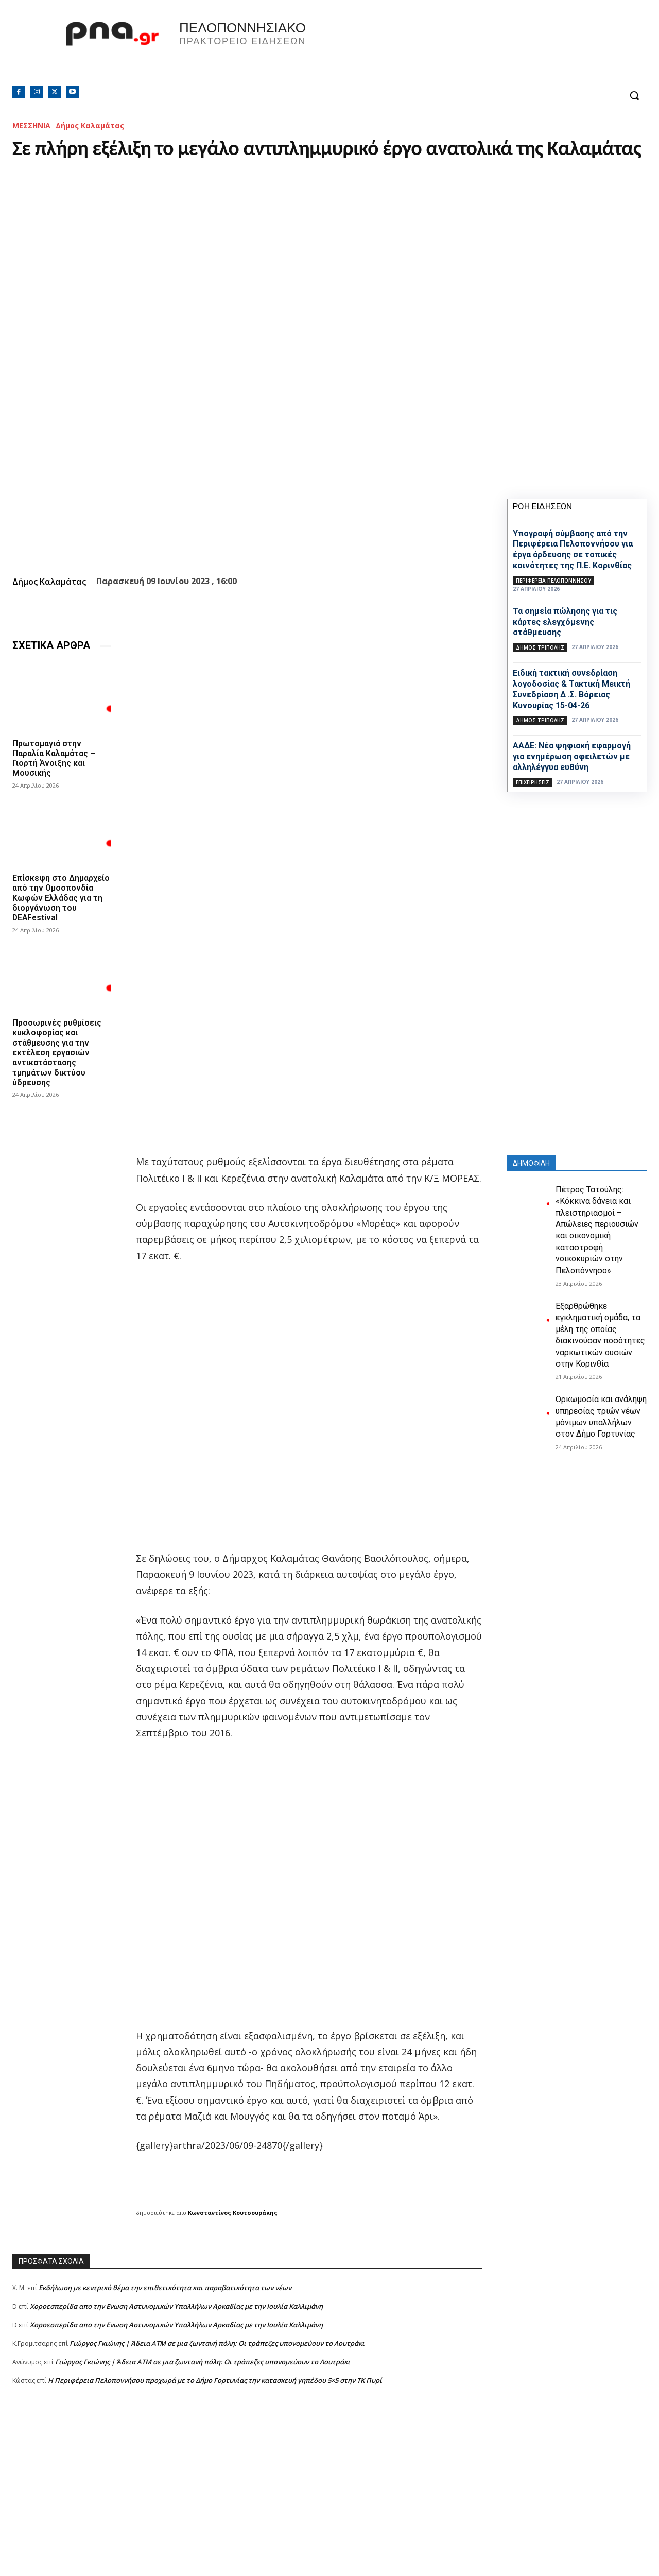 This screenshot has height=2576, width=659. I want to click on Τα σημεία πώλησης για τις κάρτες ελεγχόμενης στάθμευσης, so click(565, 622).